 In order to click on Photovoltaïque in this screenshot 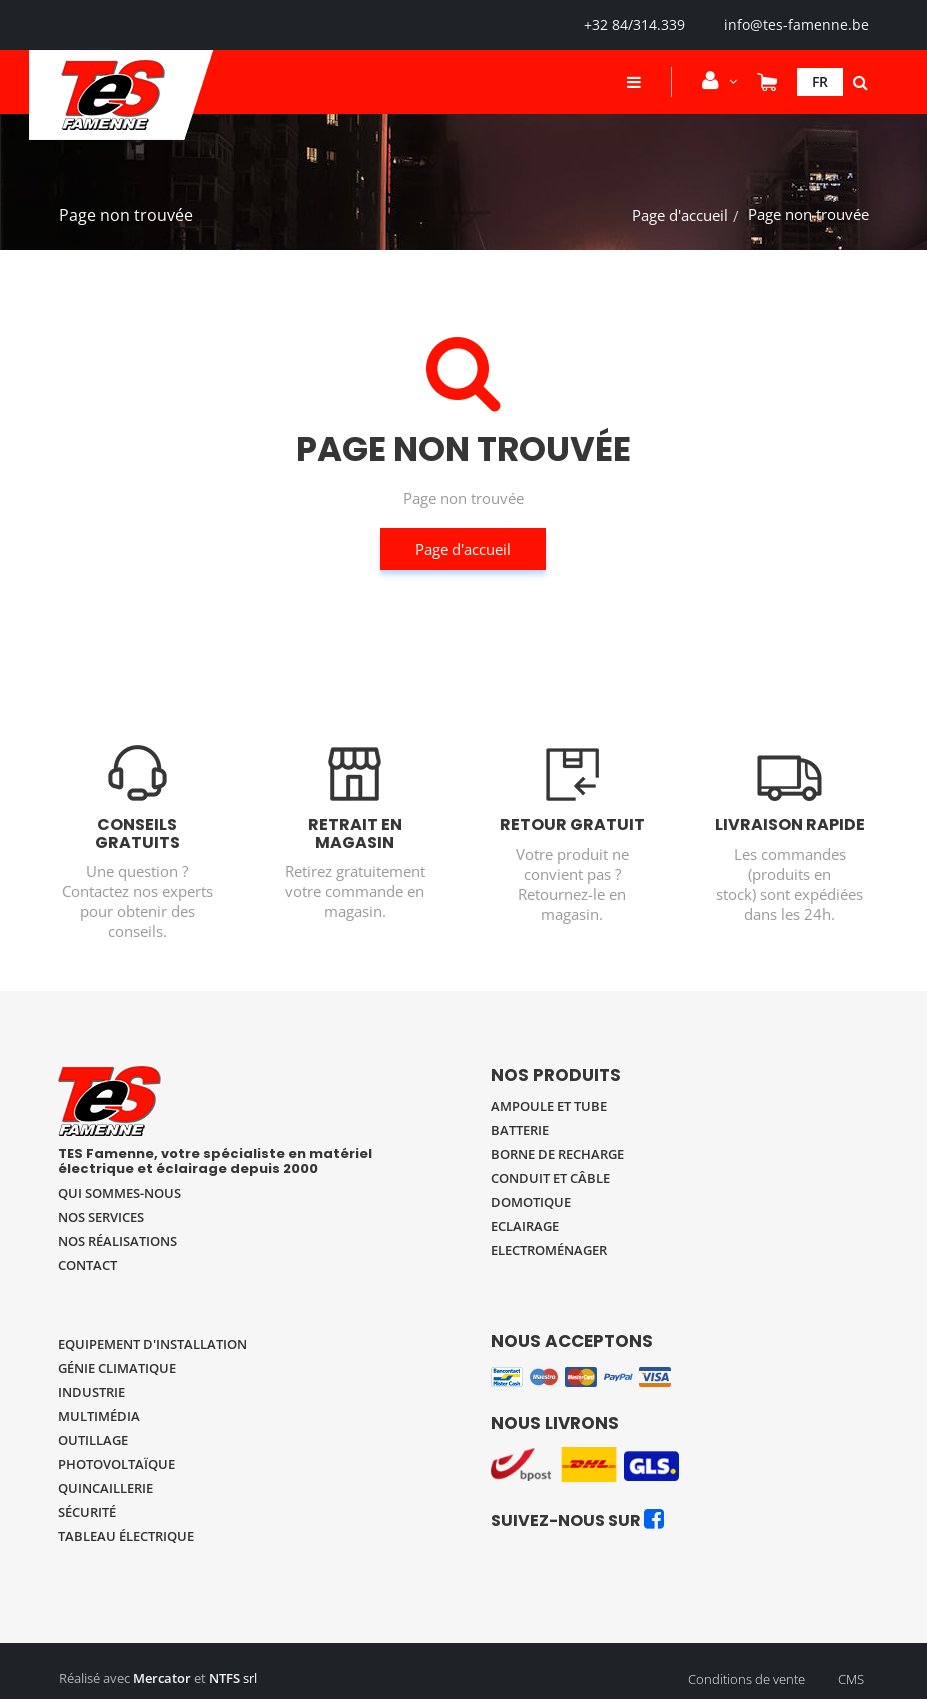, I will do `click(116, 1464)`.